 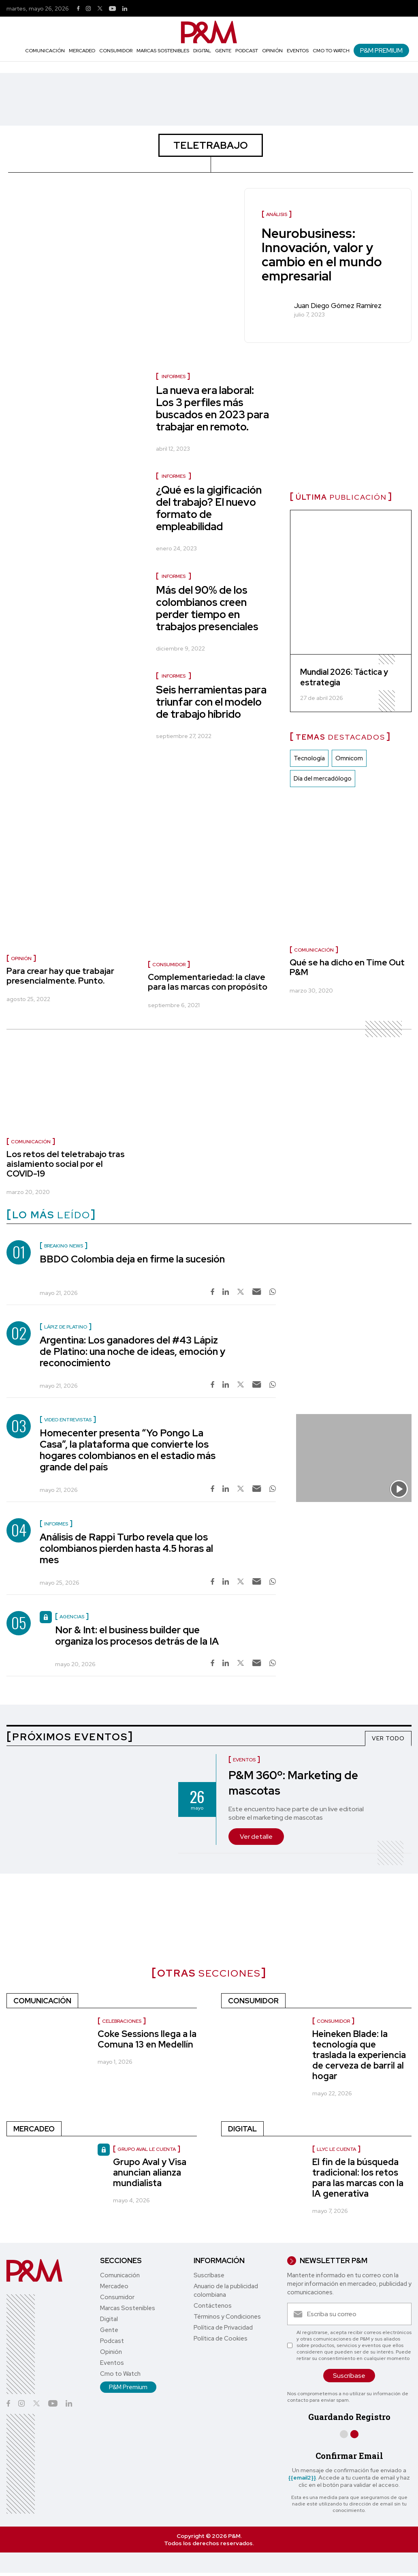 What do you see at coordinates (162, 50) in the screenshot?
I see `Marcas Sostenibles` at bounding box center [162, 50].